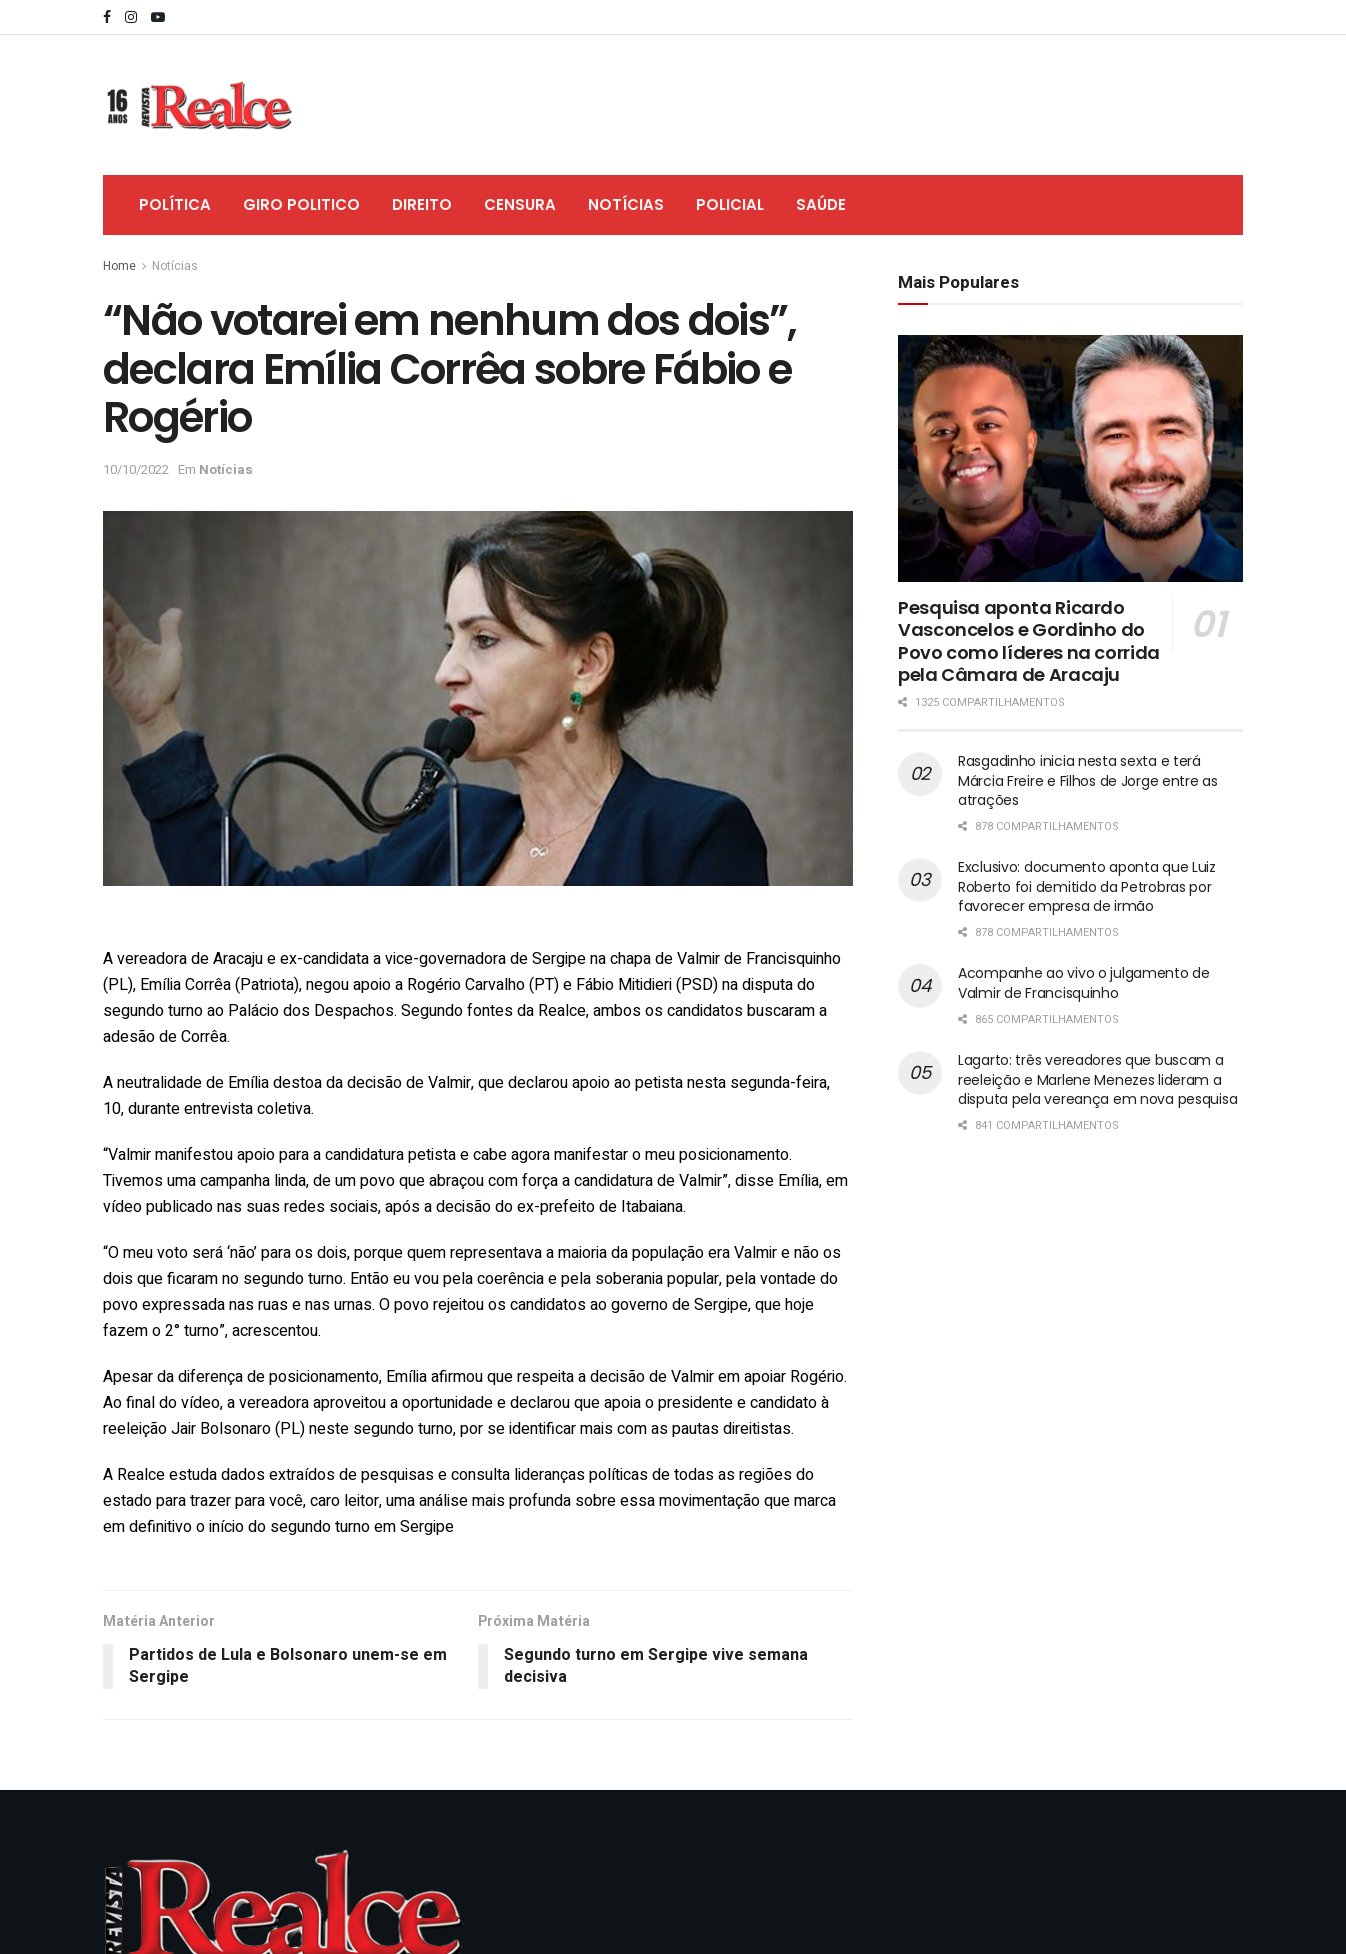  Describe the element at coordinates (422, 204) in the screenshot. I see `Direito` at that location.